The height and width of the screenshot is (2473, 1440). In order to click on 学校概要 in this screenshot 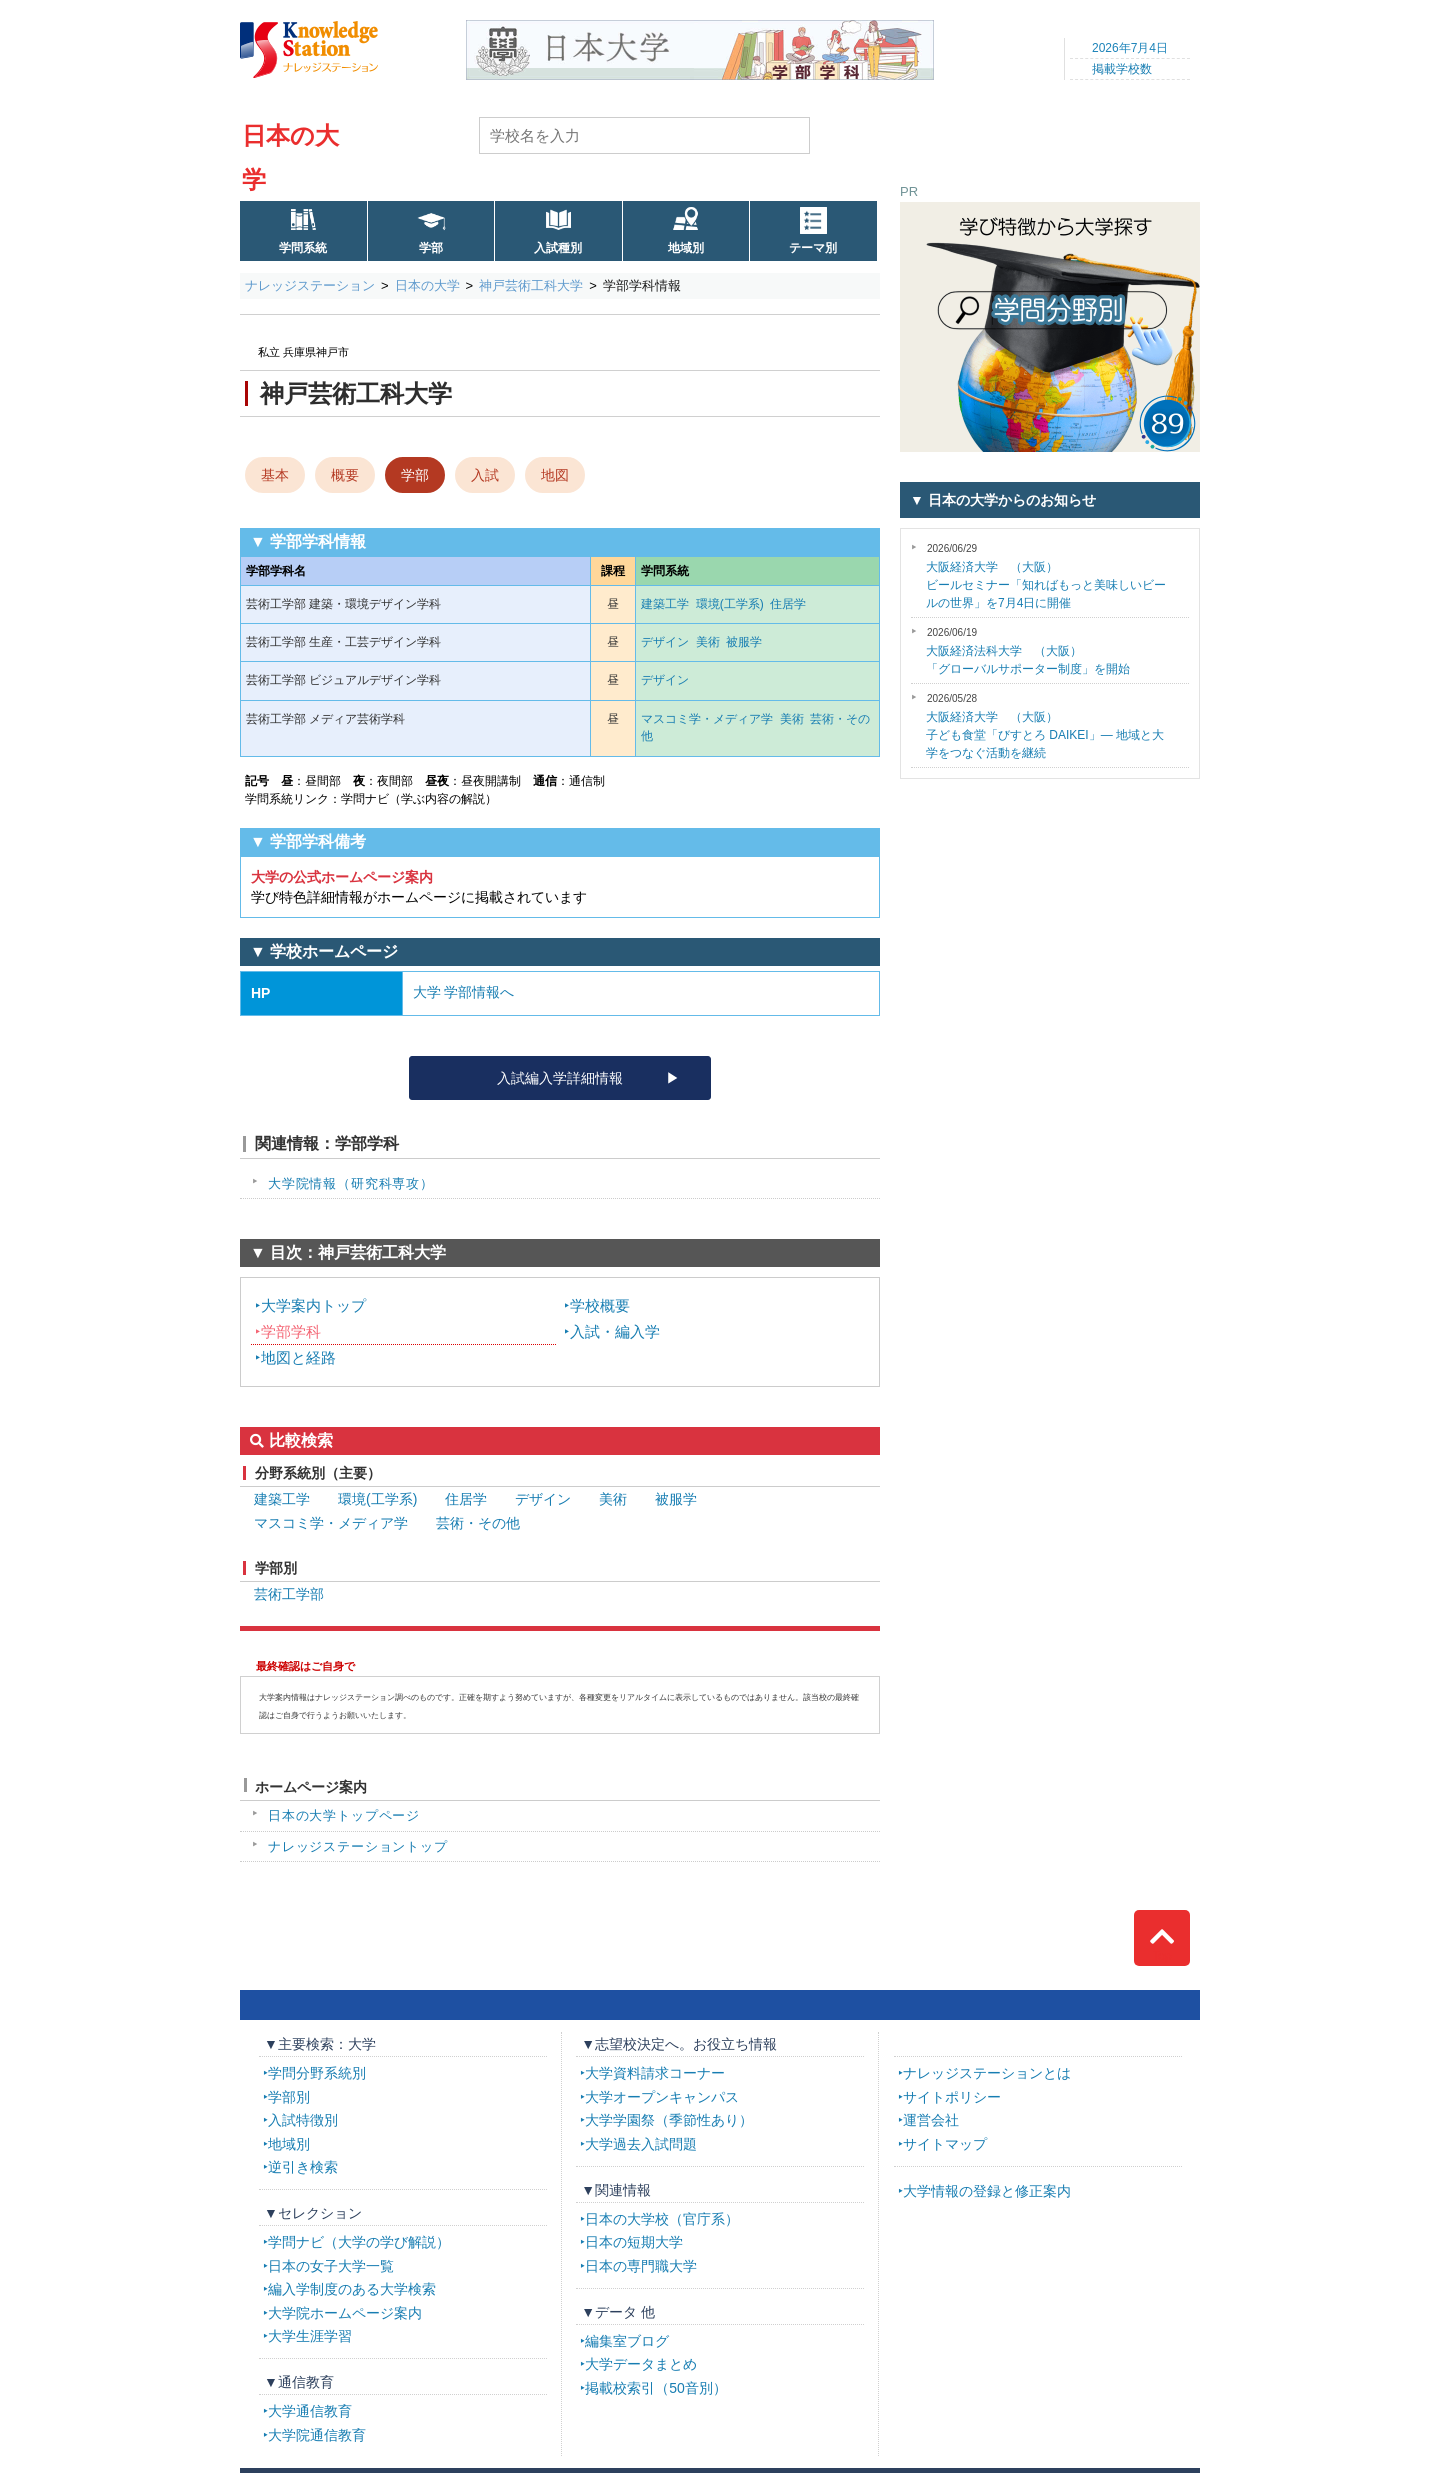, I will do `click(600, 1305)`.